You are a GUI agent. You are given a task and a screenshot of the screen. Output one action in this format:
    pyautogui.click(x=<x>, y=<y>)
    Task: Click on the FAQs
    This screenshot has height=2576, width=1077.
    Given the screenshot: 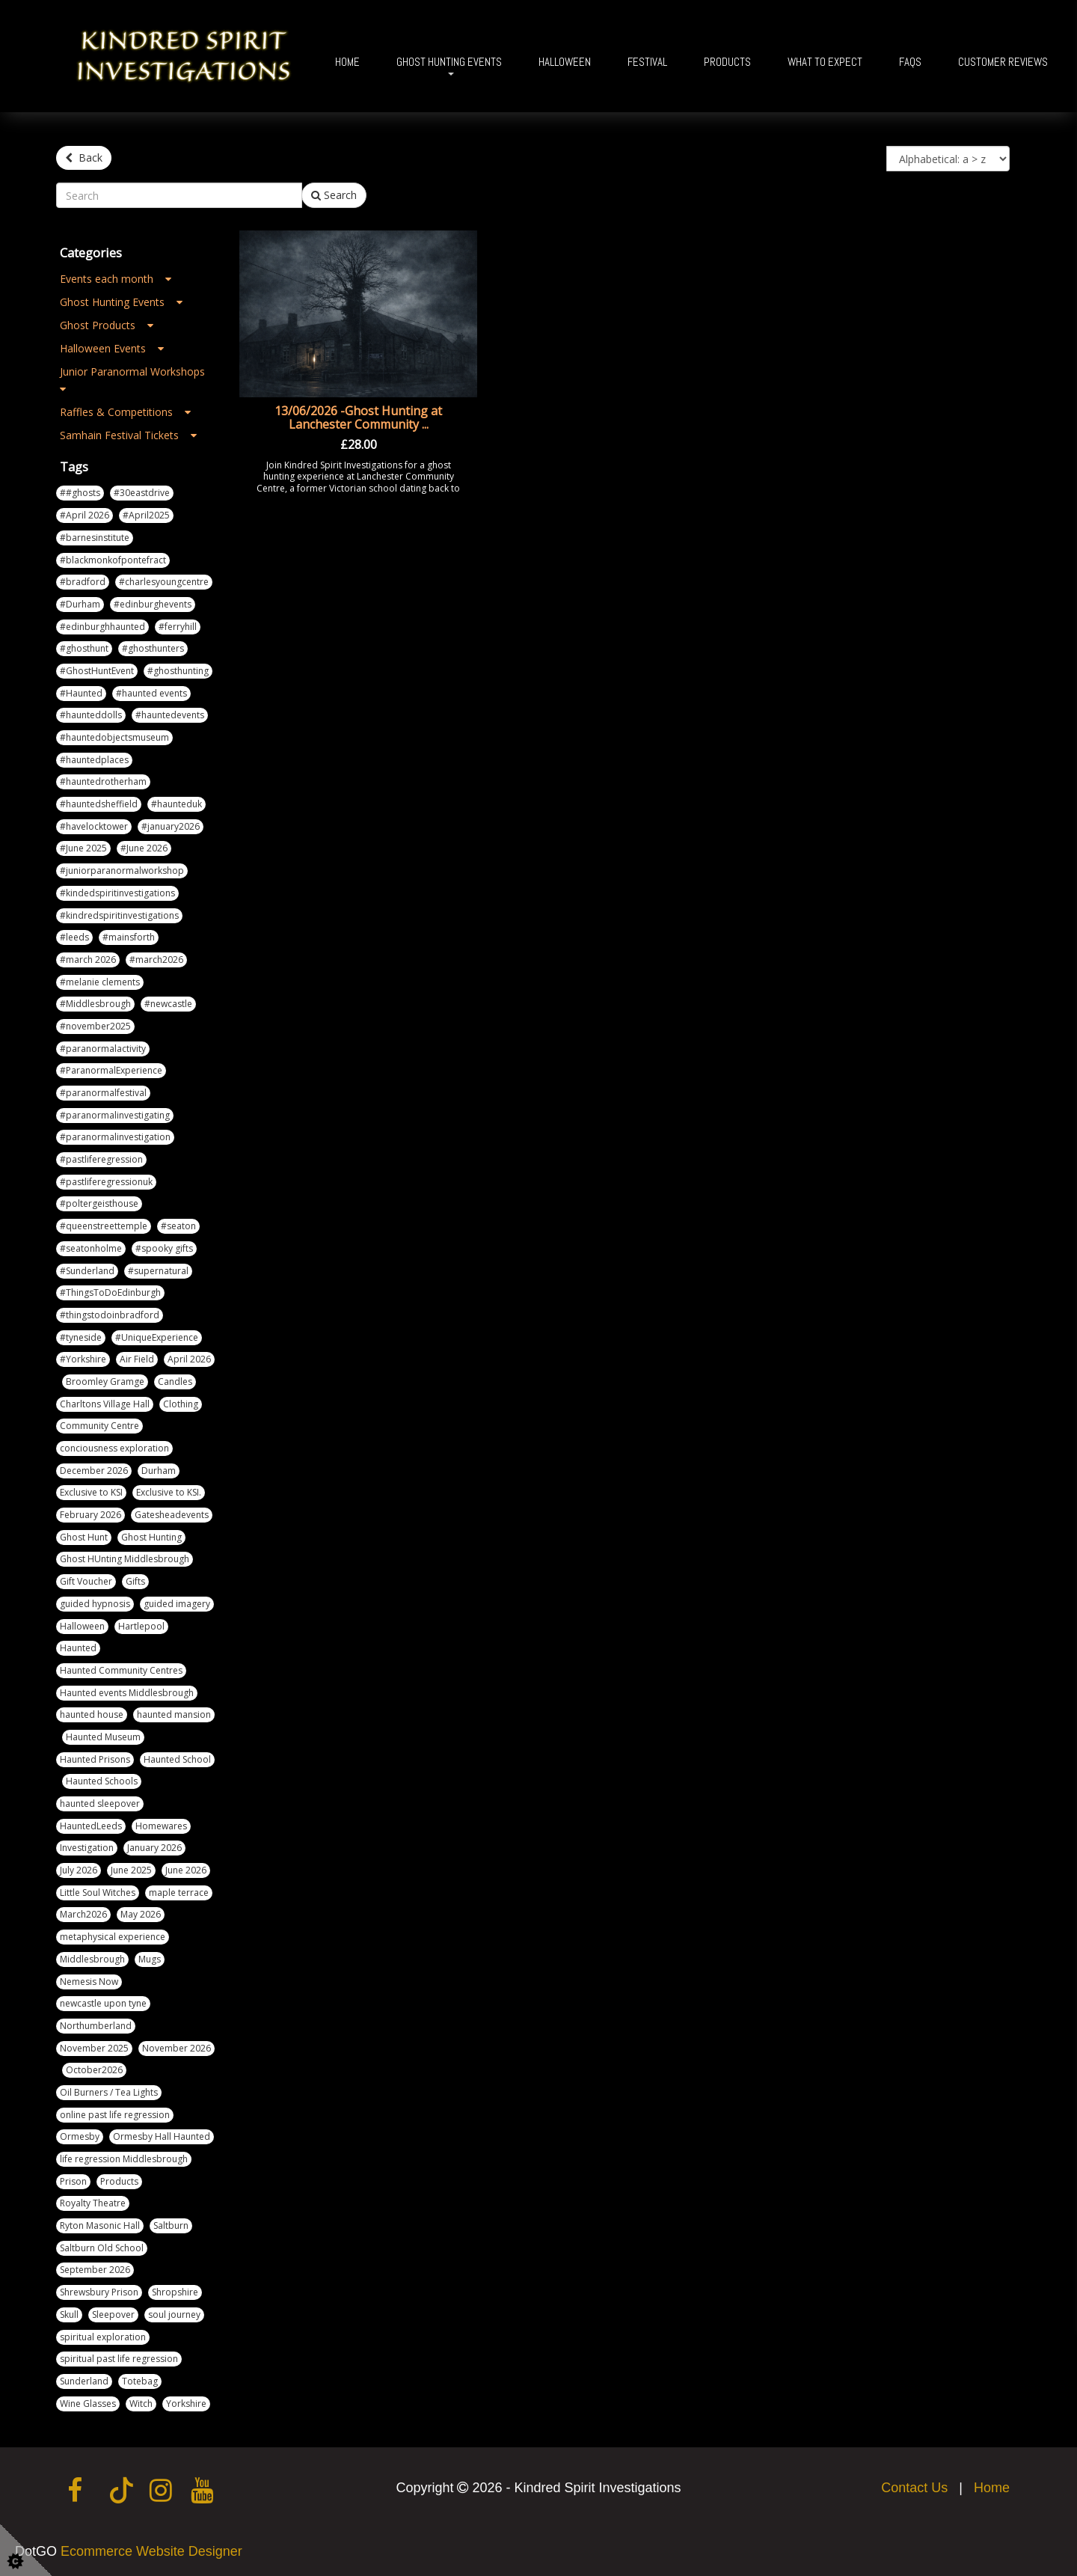 What is the action you would take?
    pyautogui.click(x=910, y=62)
    